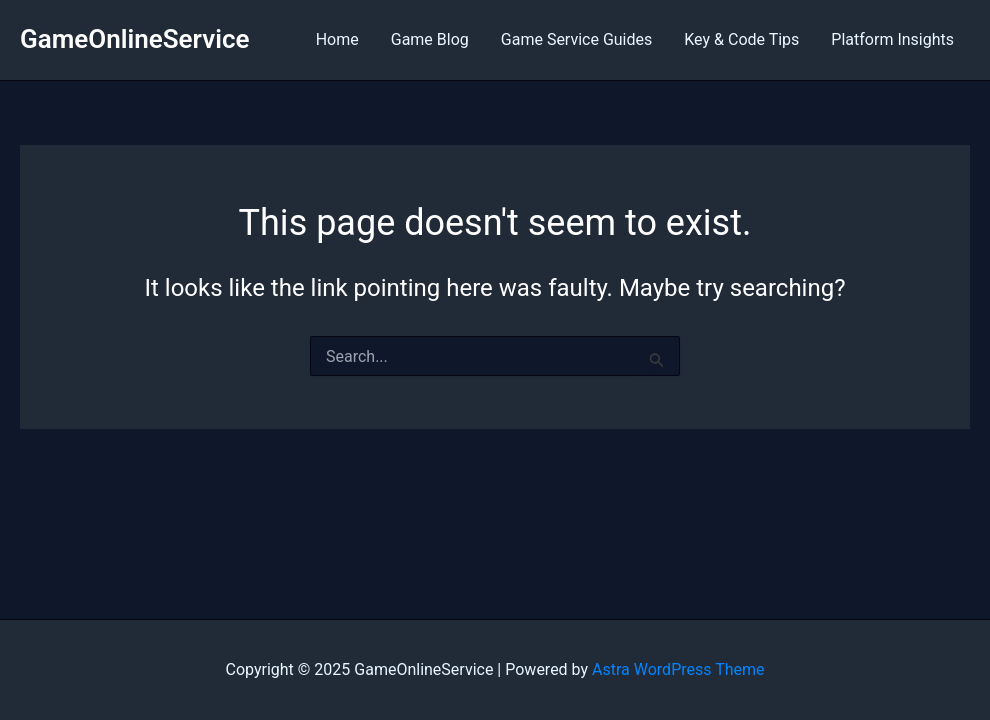 Image resolution: width=990 pixels, height=720 pixels. Describe the element at coordinates (337, 39) in the screenshot. I see `Home` at that location.